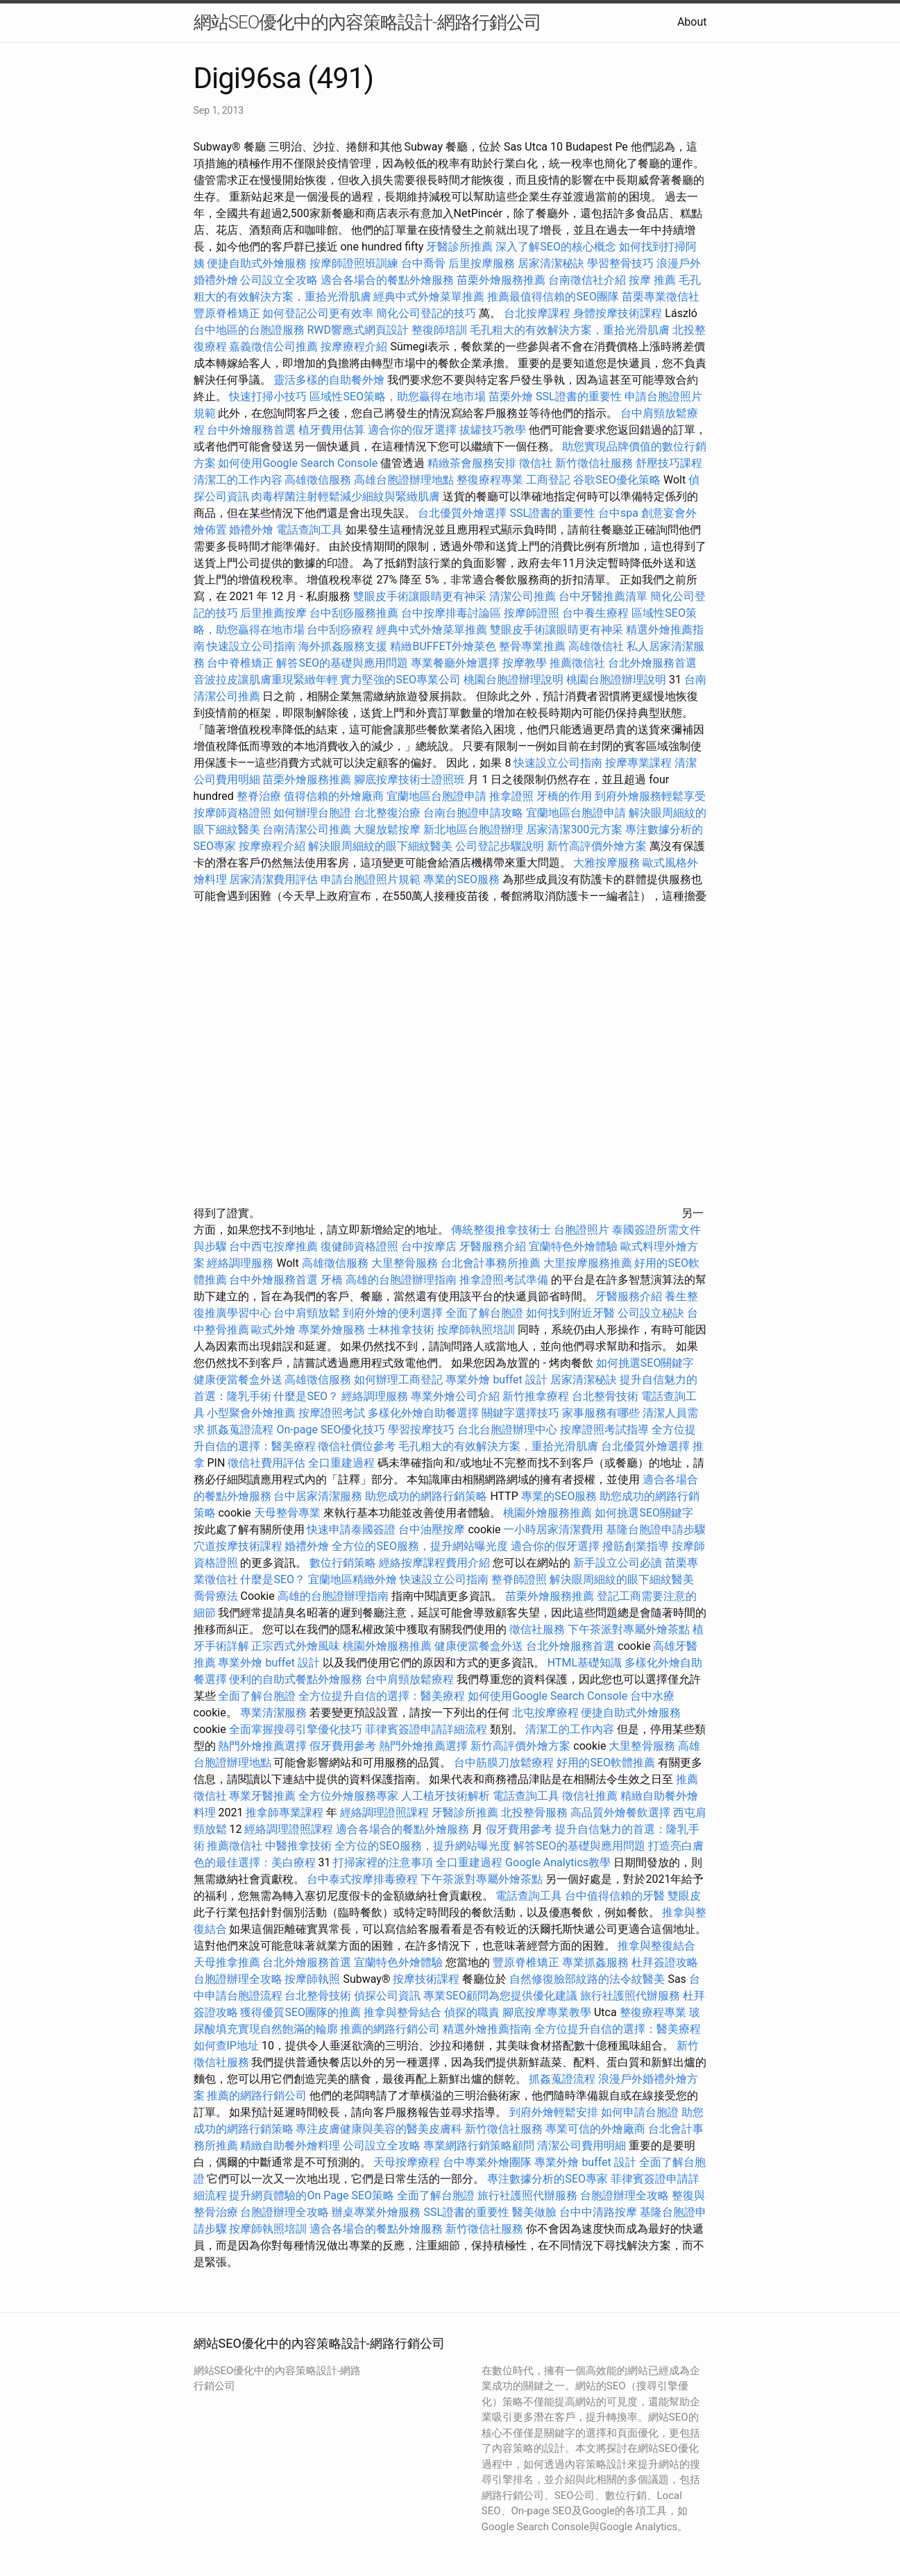 Image resolution: width=900 pixels, height=2576 pixels. What do you see at coordinates (505, 1762) in the screenshot?
I see `台中筋膜刀放鬆療程` at bounding box center [505, 1762].